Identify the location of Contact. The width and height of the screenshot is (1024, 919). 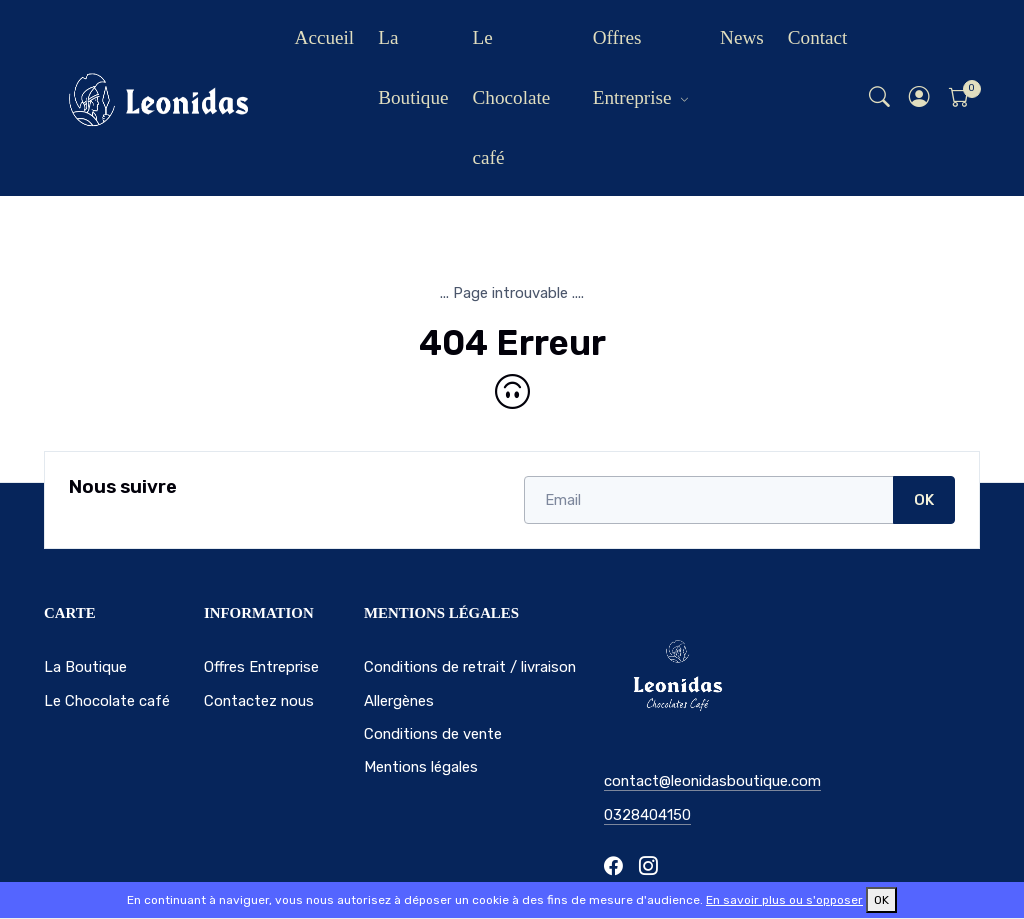
(818, 37).